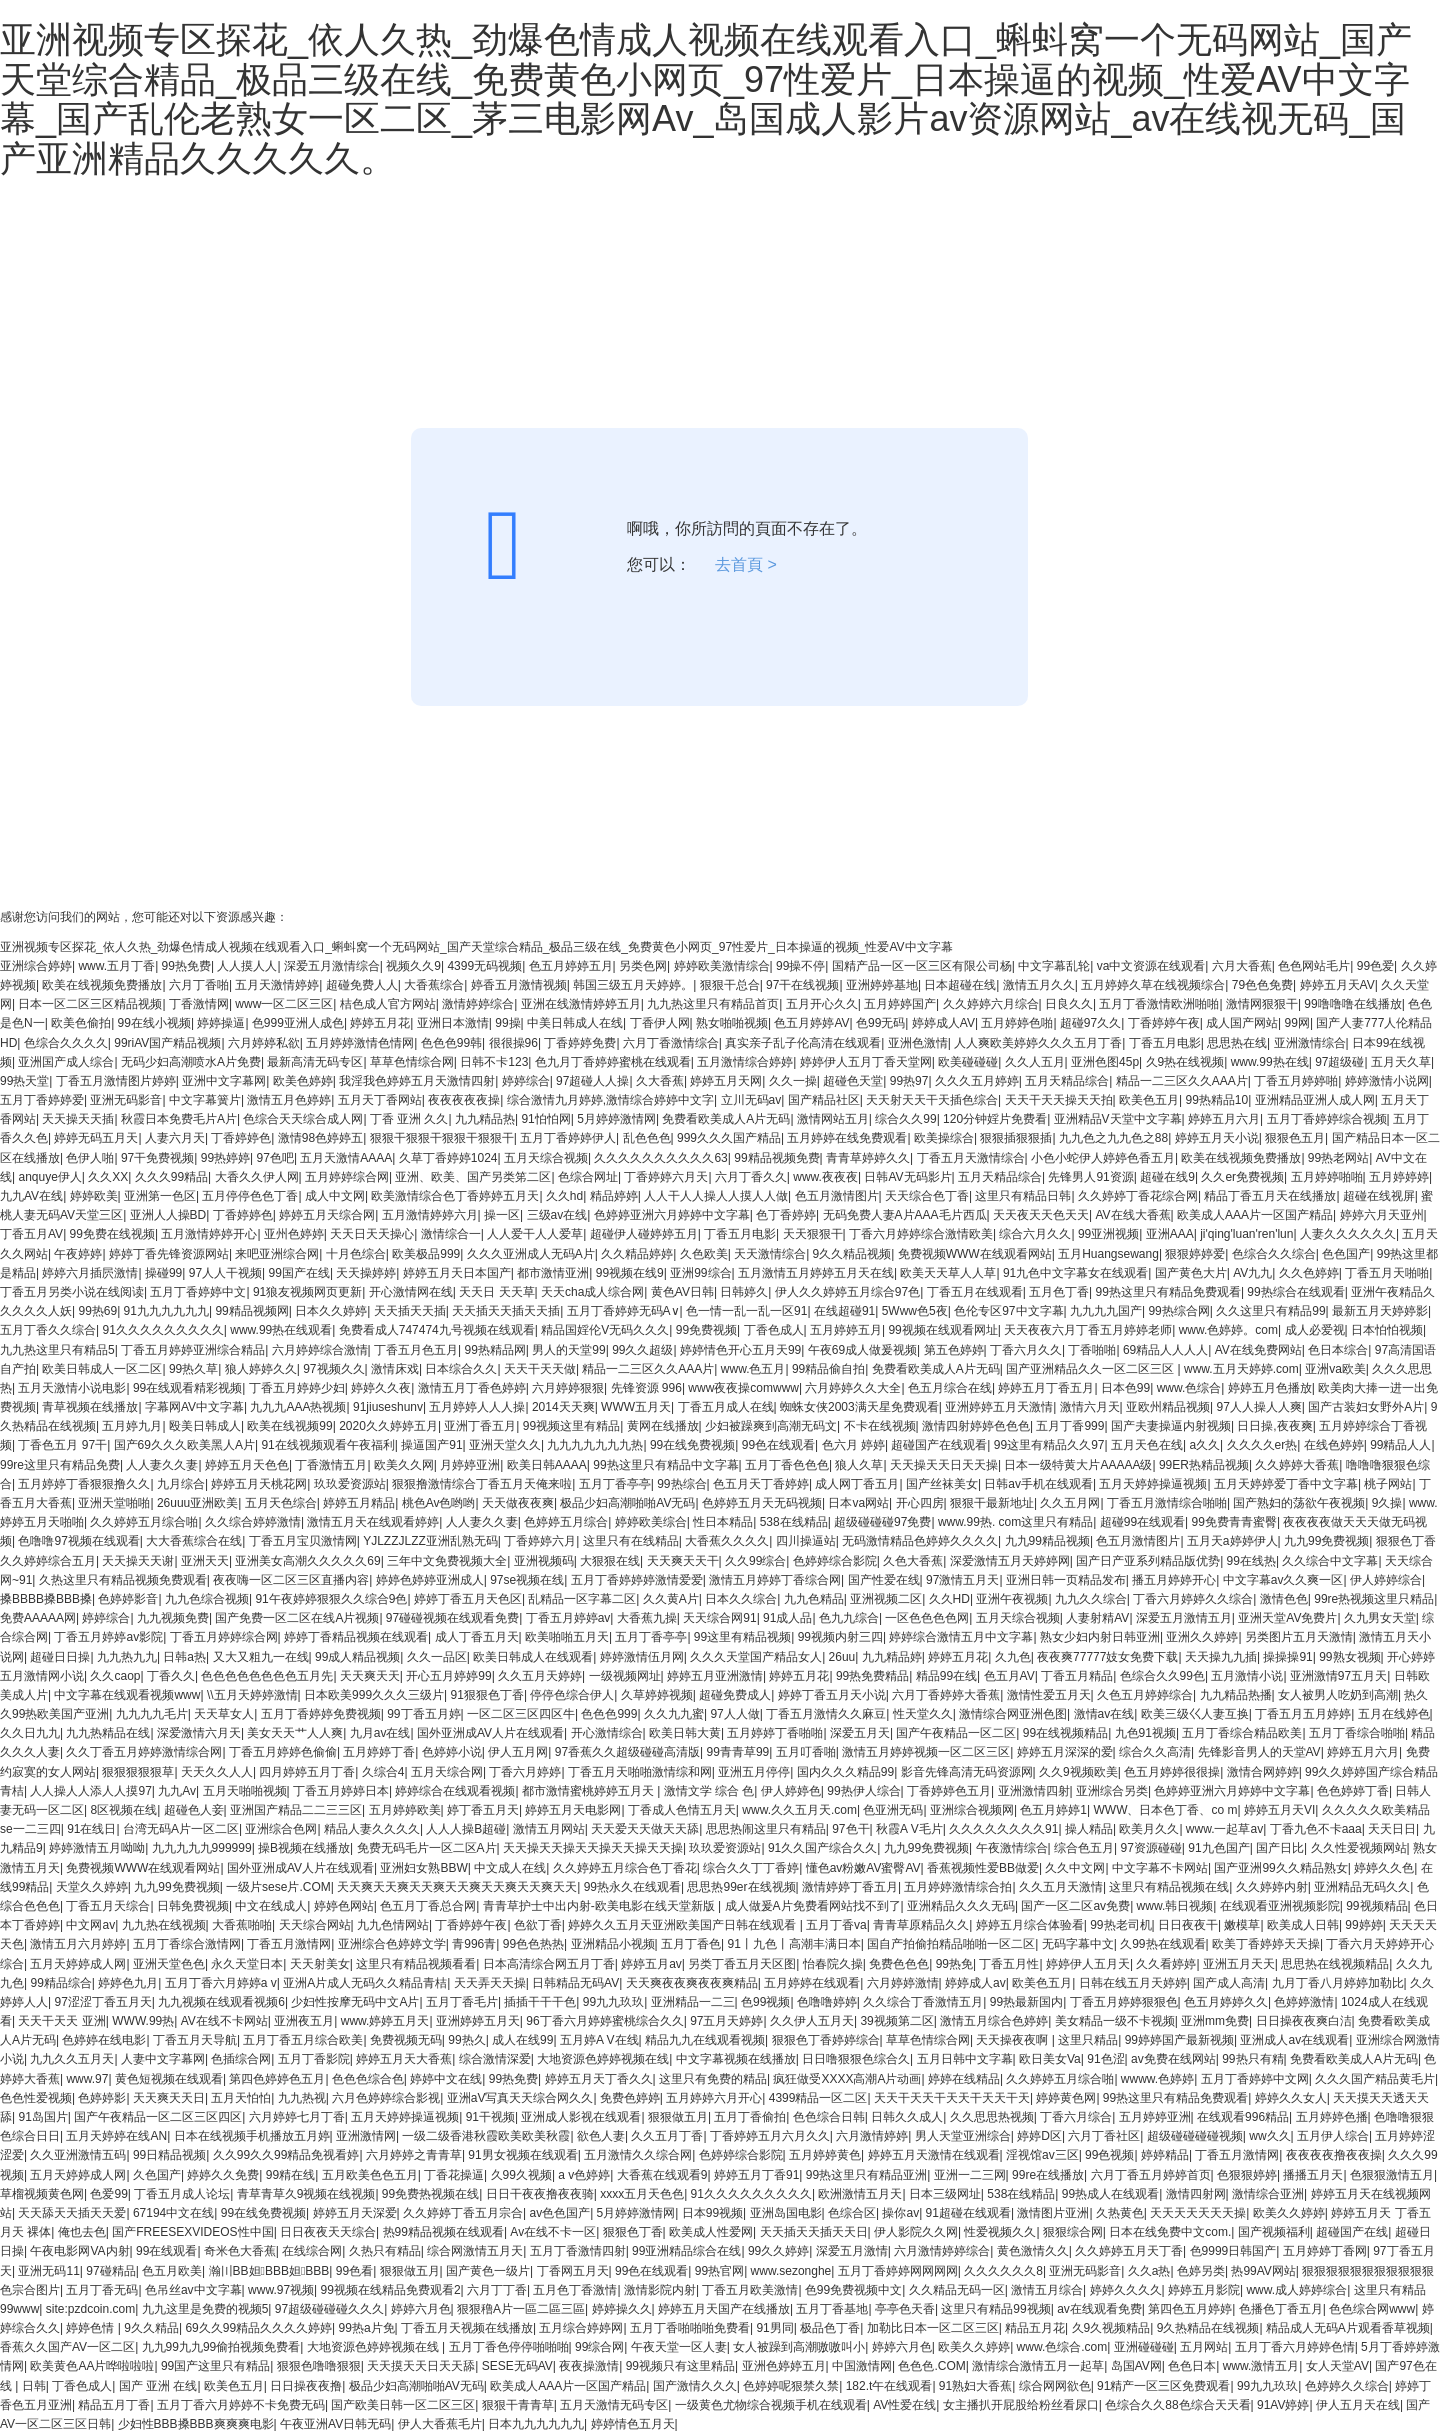 Image resolution: width=1440 pixels, height=2434 pixels. What do you see at coordinates (1303, 1925) in the screenshot?
I see `欧美成人日韩` at bounding box center [1303, 1925].